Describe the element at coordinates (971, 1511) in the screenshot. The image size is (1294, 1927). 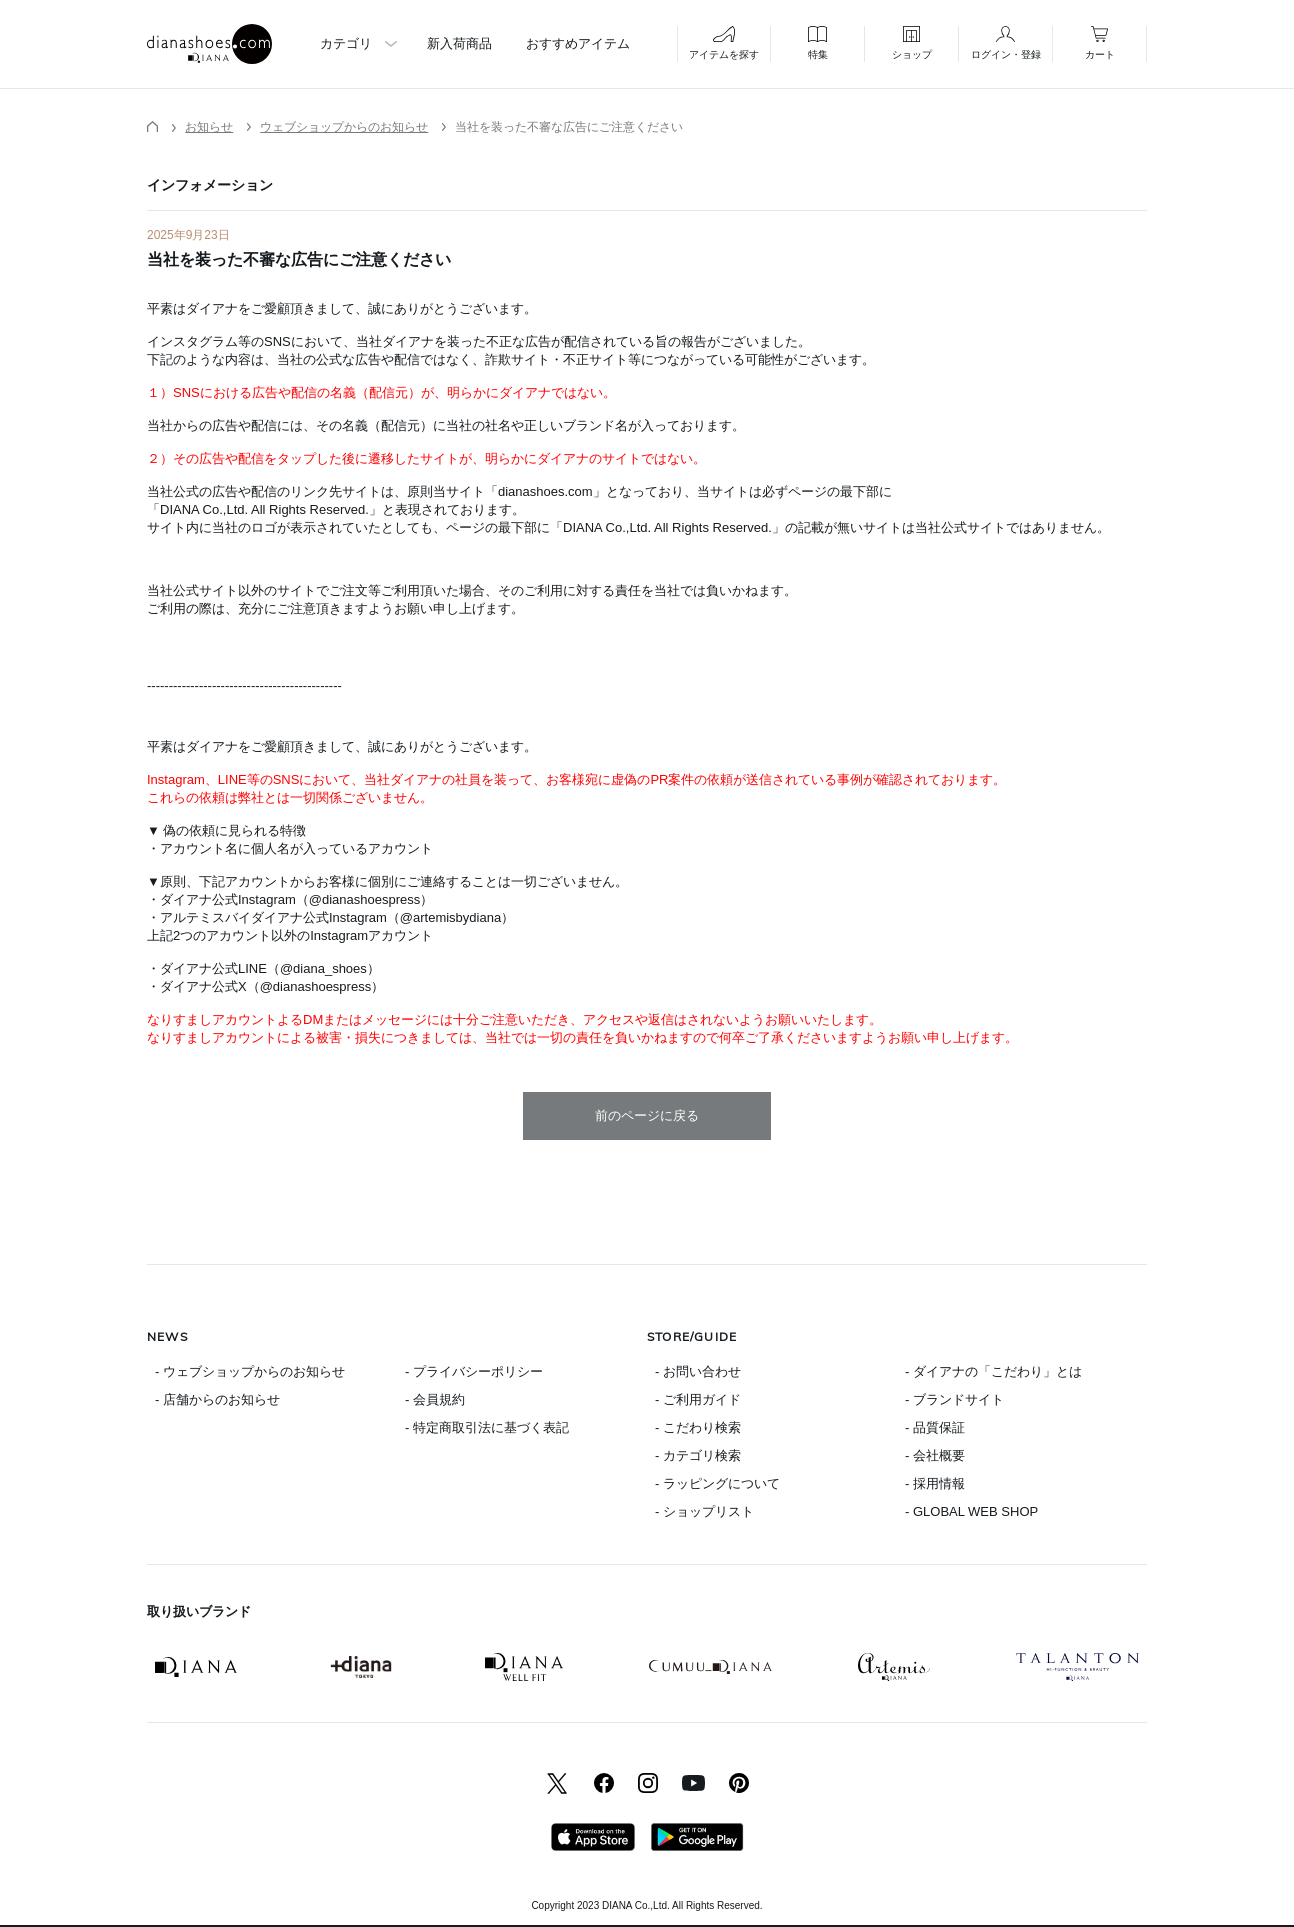
I see `- GLOBAL WEB SHOP` at that location.